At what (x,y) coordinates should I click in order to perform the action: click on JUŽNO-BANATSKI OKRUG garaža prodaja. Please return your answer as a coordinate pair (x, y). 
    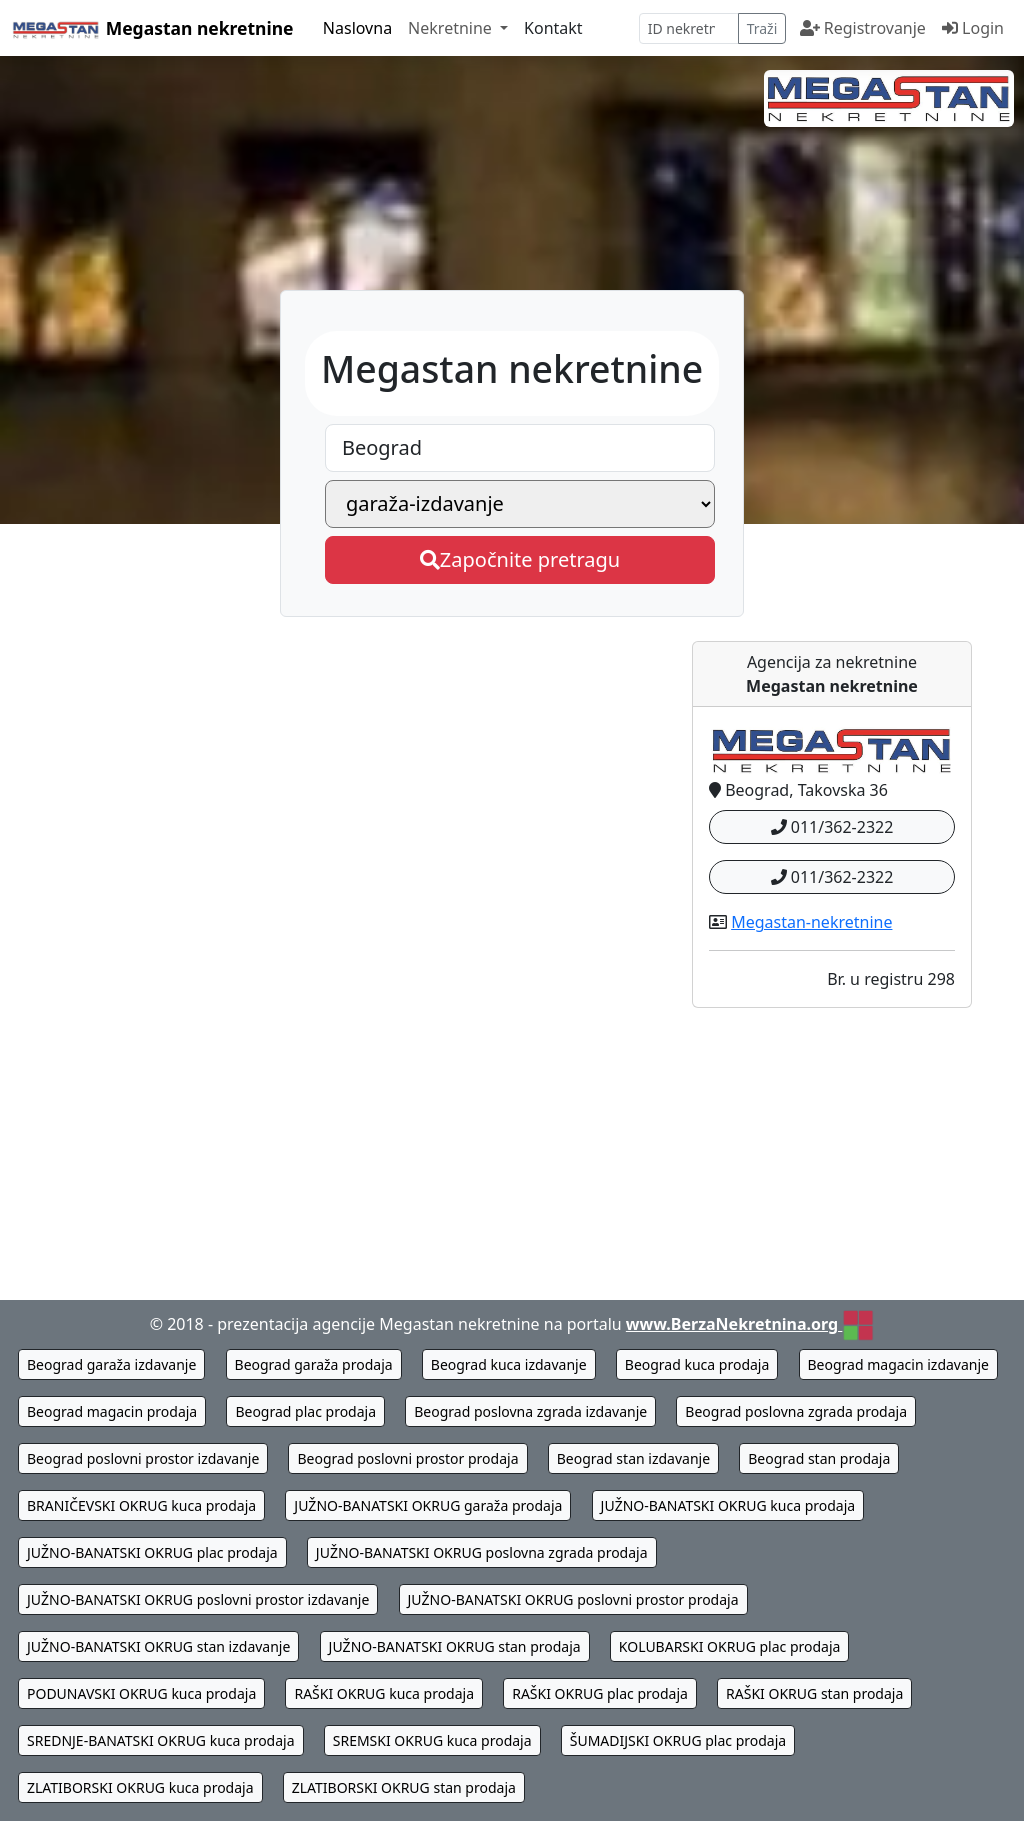
    Looking at the image, I should click on (428, 1505).